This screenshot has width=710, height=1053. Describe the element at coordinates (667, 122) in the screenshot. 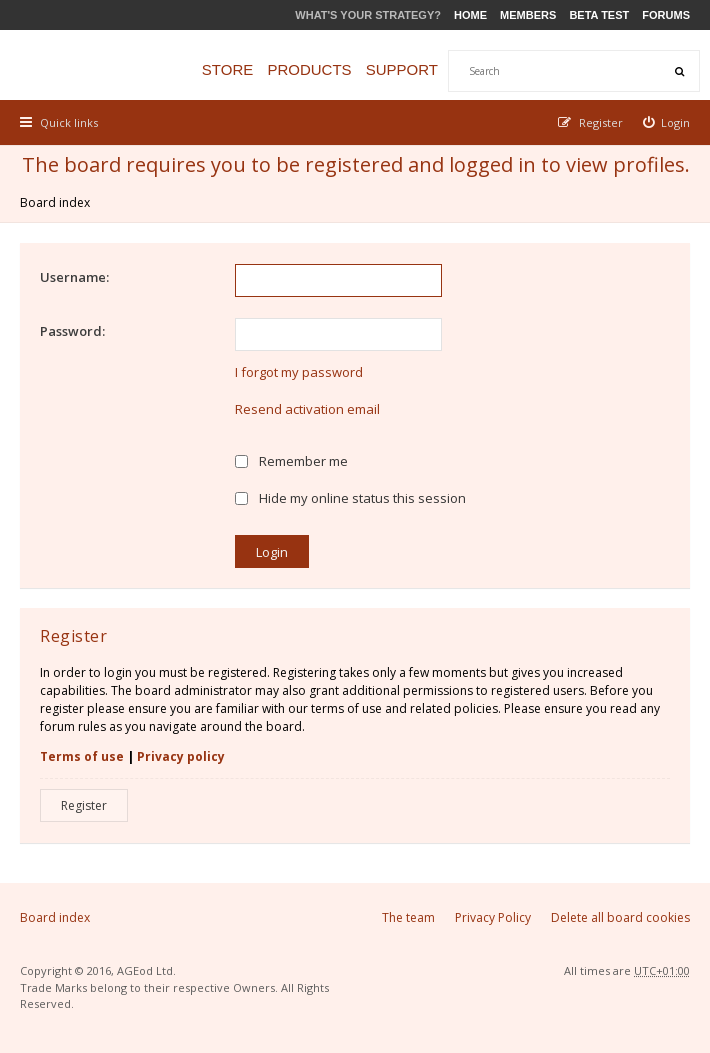

I see `[menuitem]` at that location.